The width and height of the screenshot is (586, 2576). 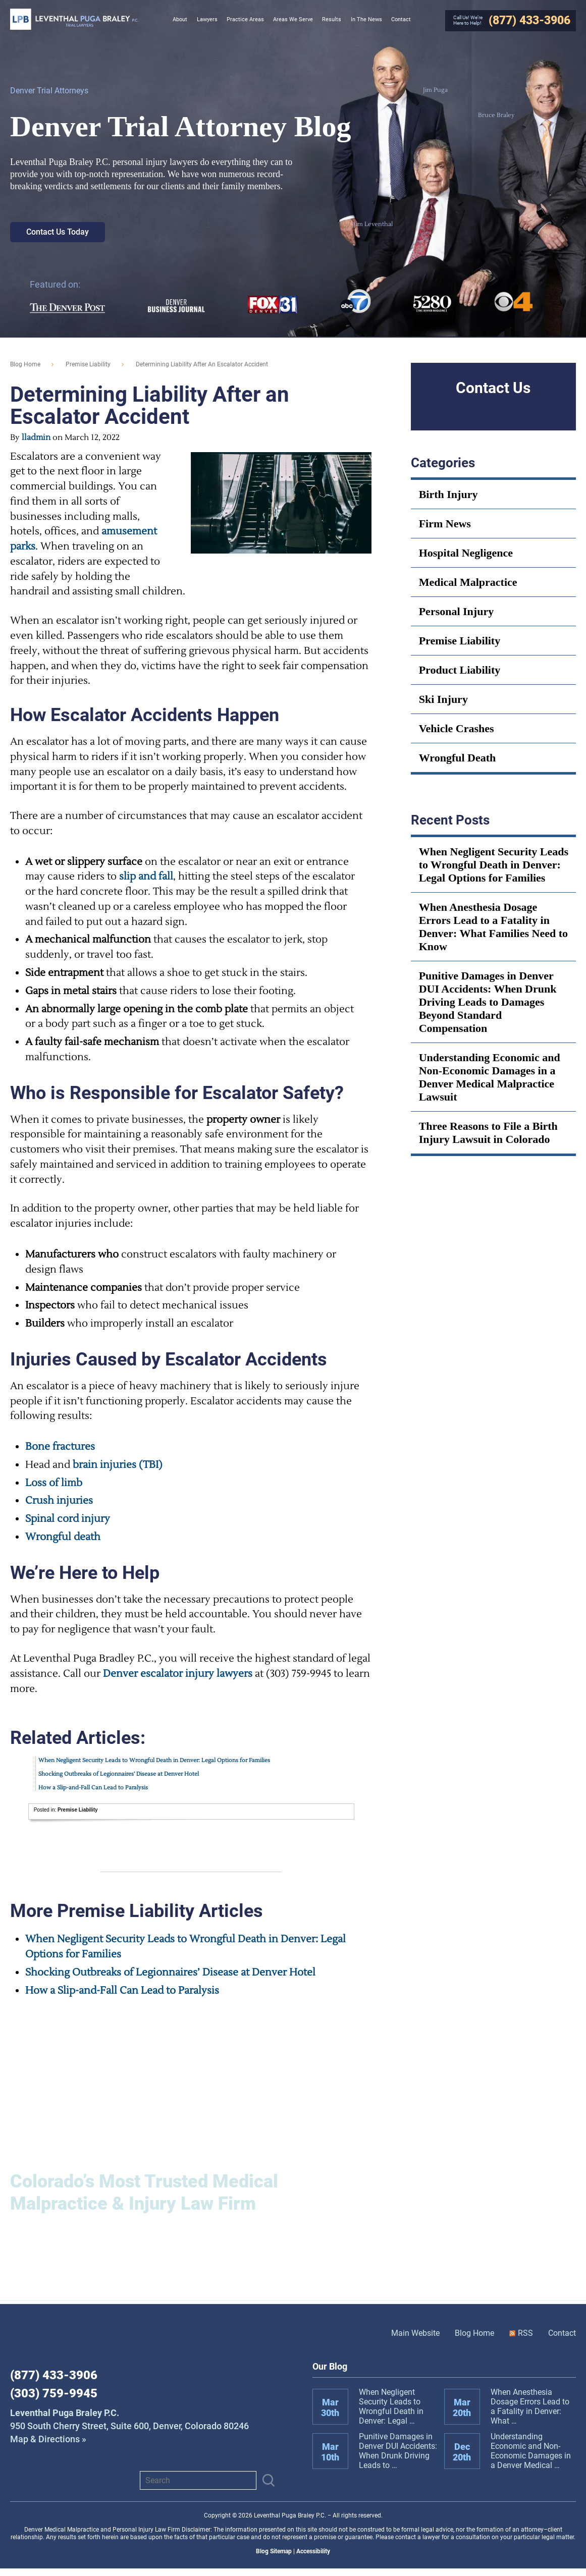 I want to click on Firm News, so click(x=445, y=523).